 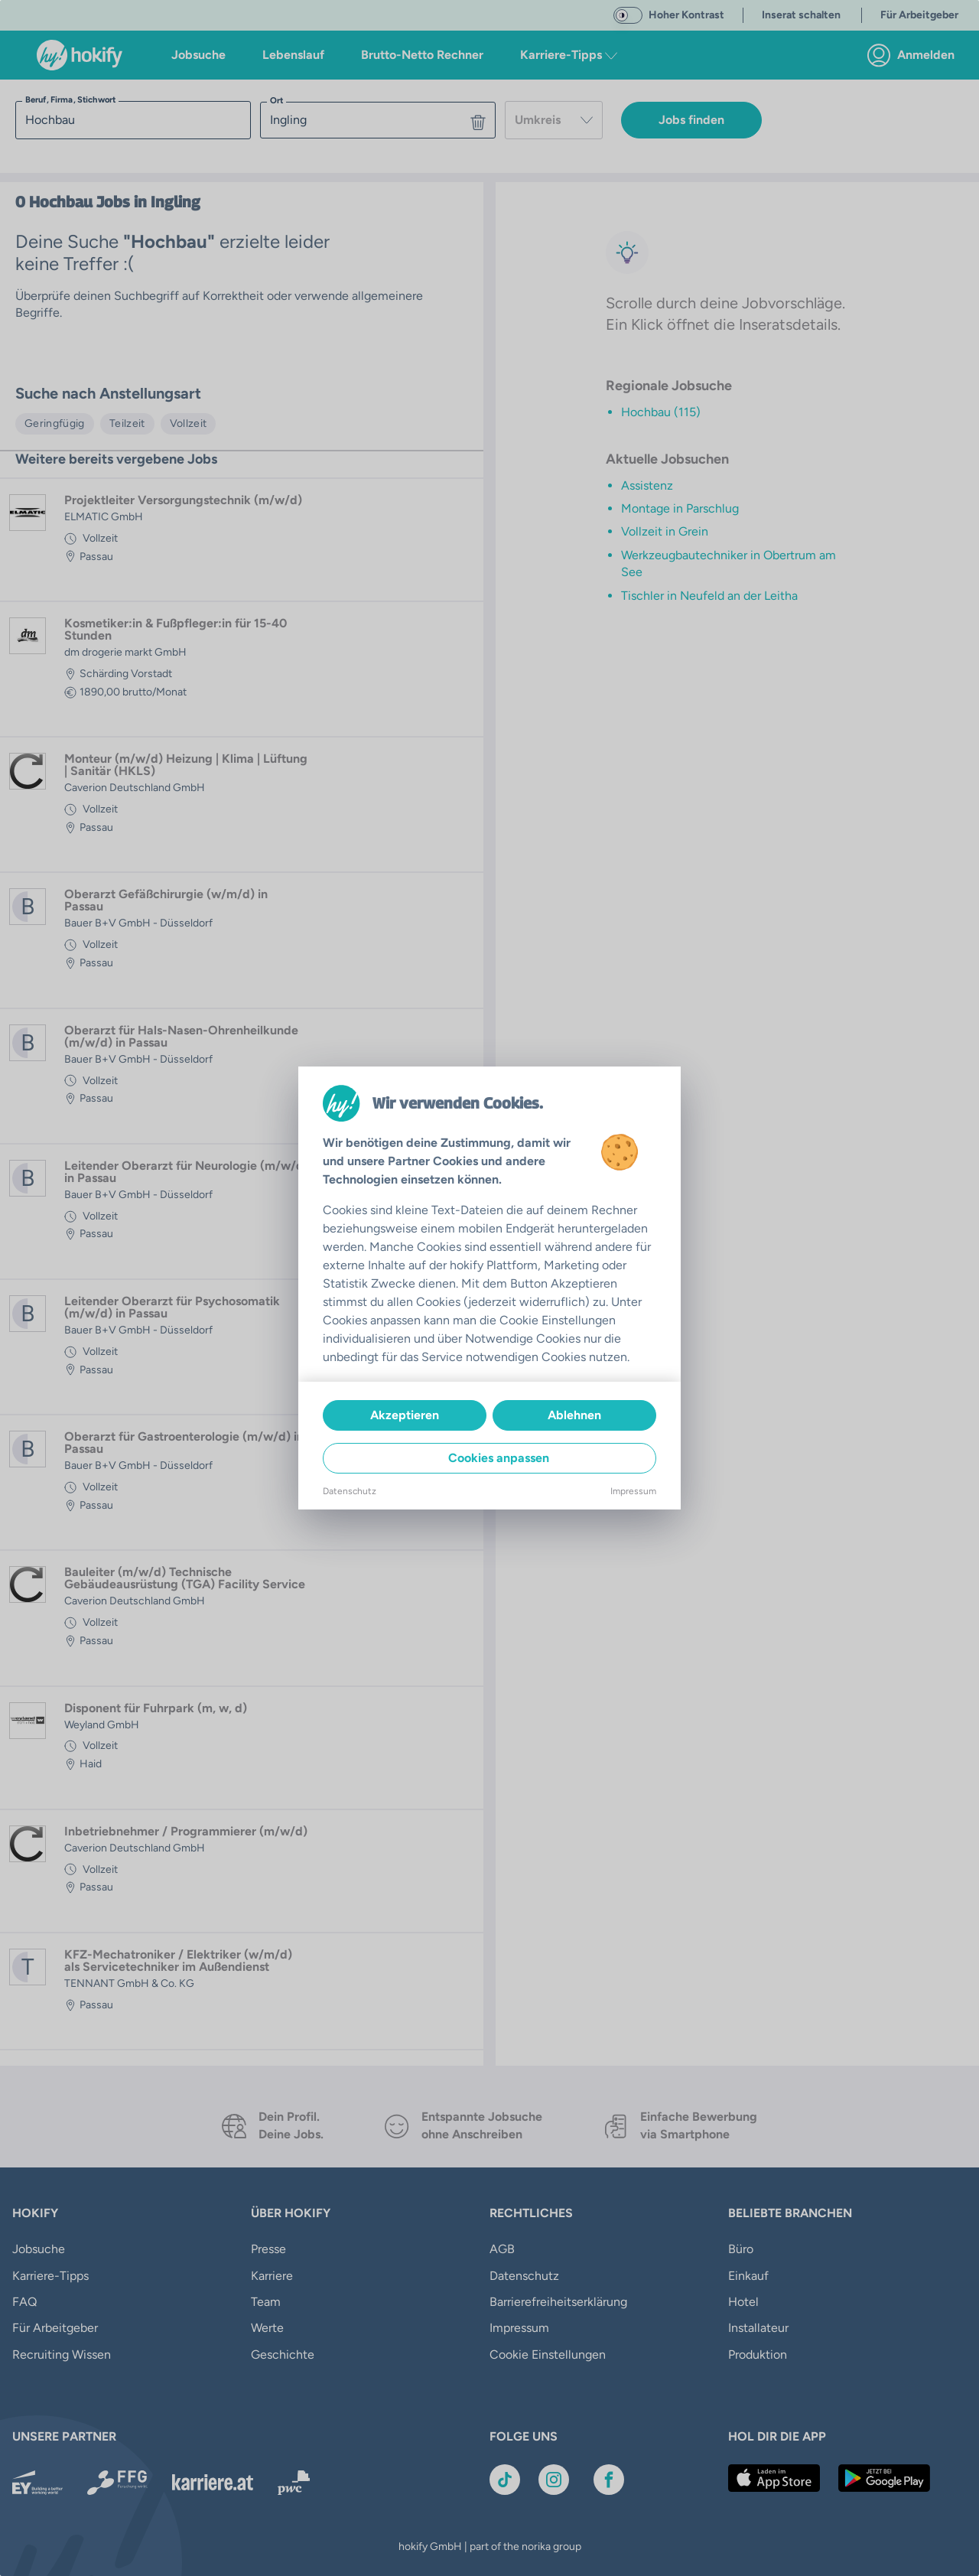 What do you see at coordinates (133, 120) in the screenshot?
I see `[searchbox]` at bounding box center [133, 120].